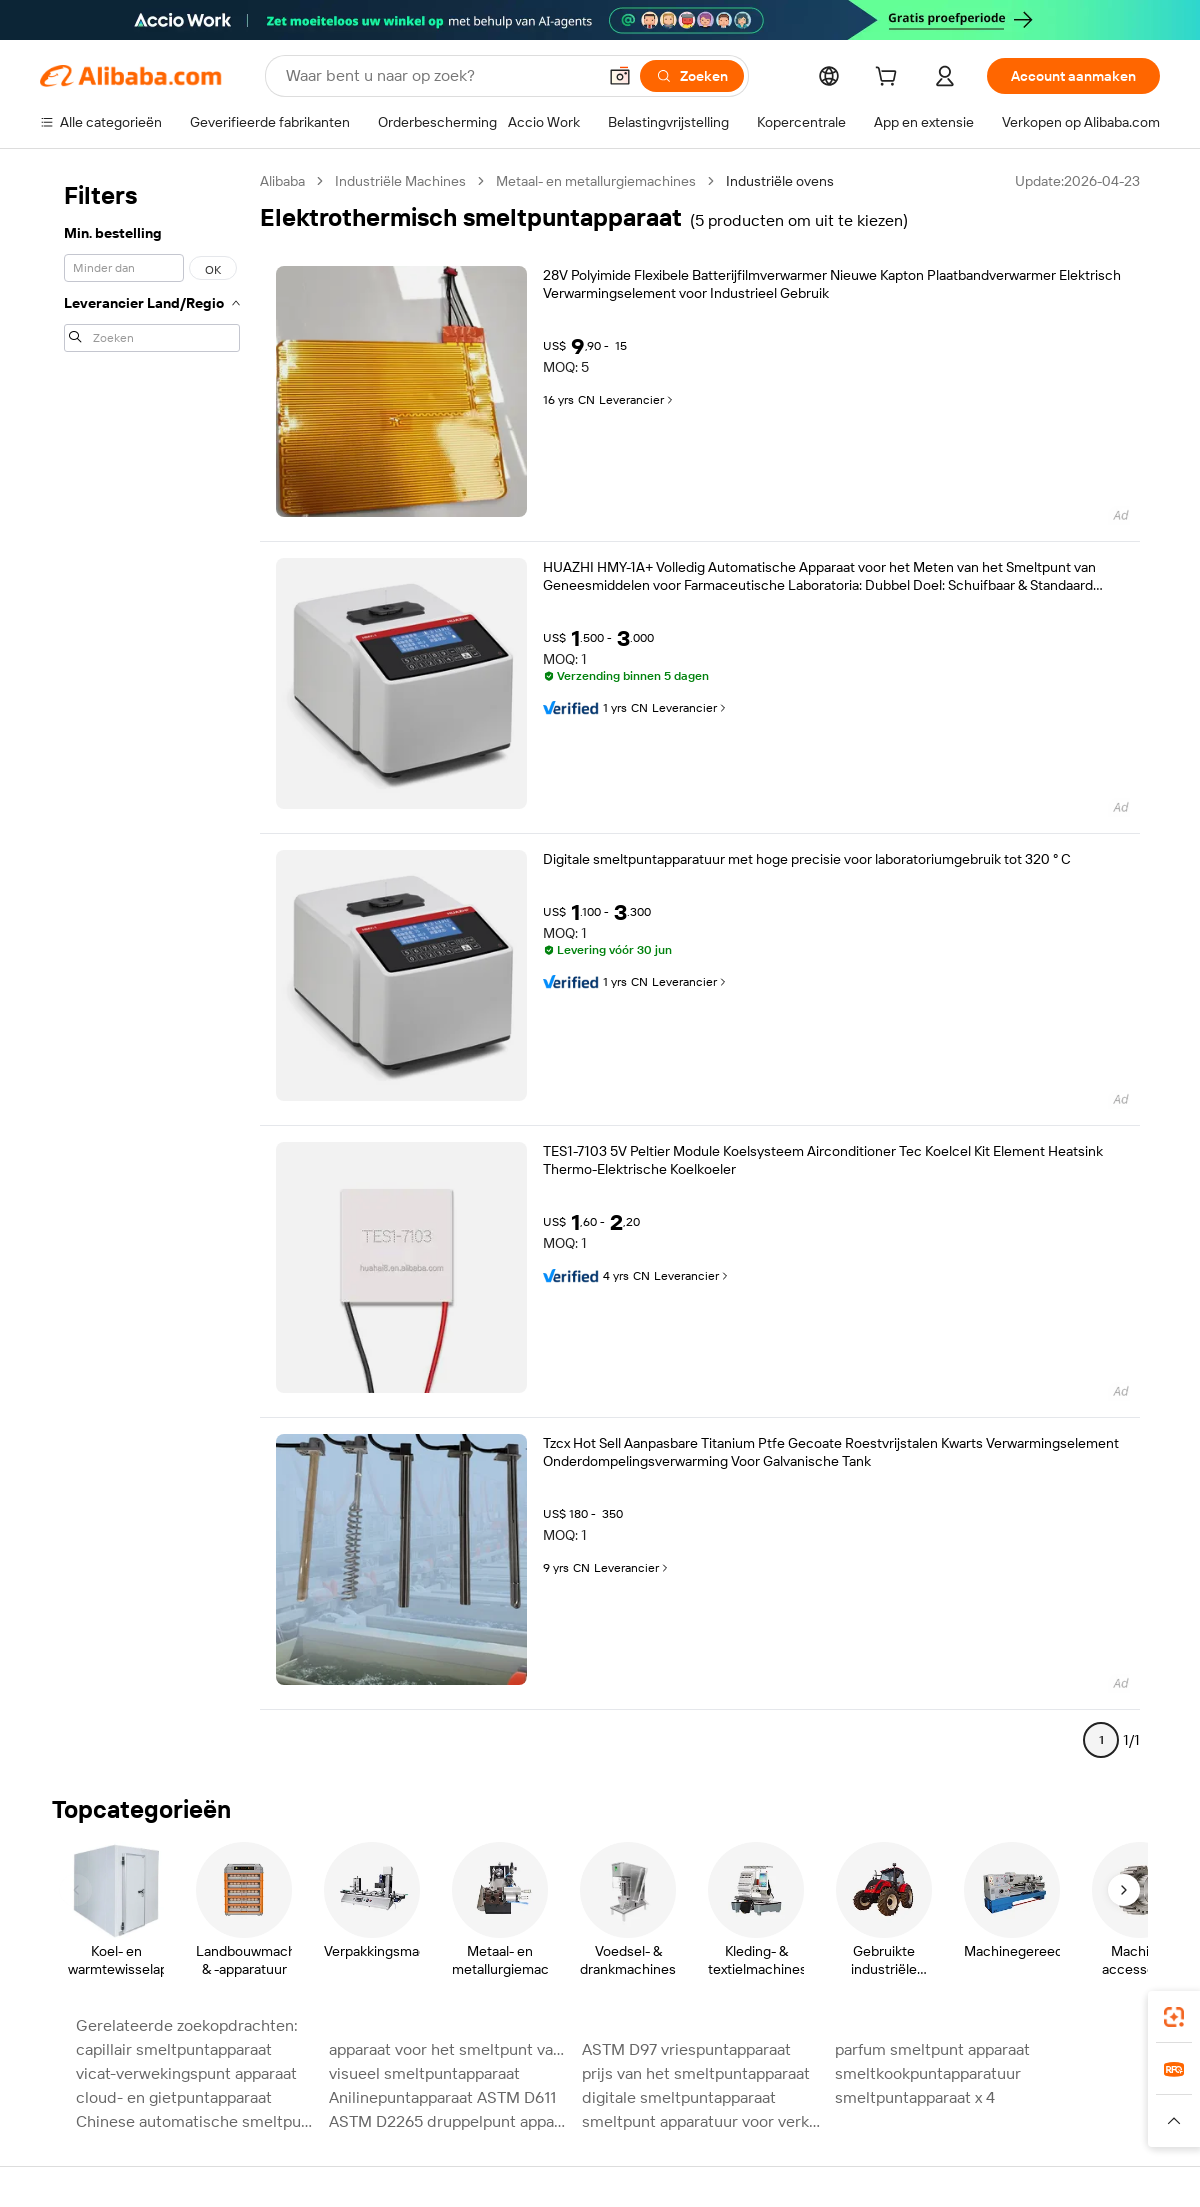 This screenshot has height=2207, width=1200. I want to click on capillair smeltpuntapparaat, so click(174, 2049).